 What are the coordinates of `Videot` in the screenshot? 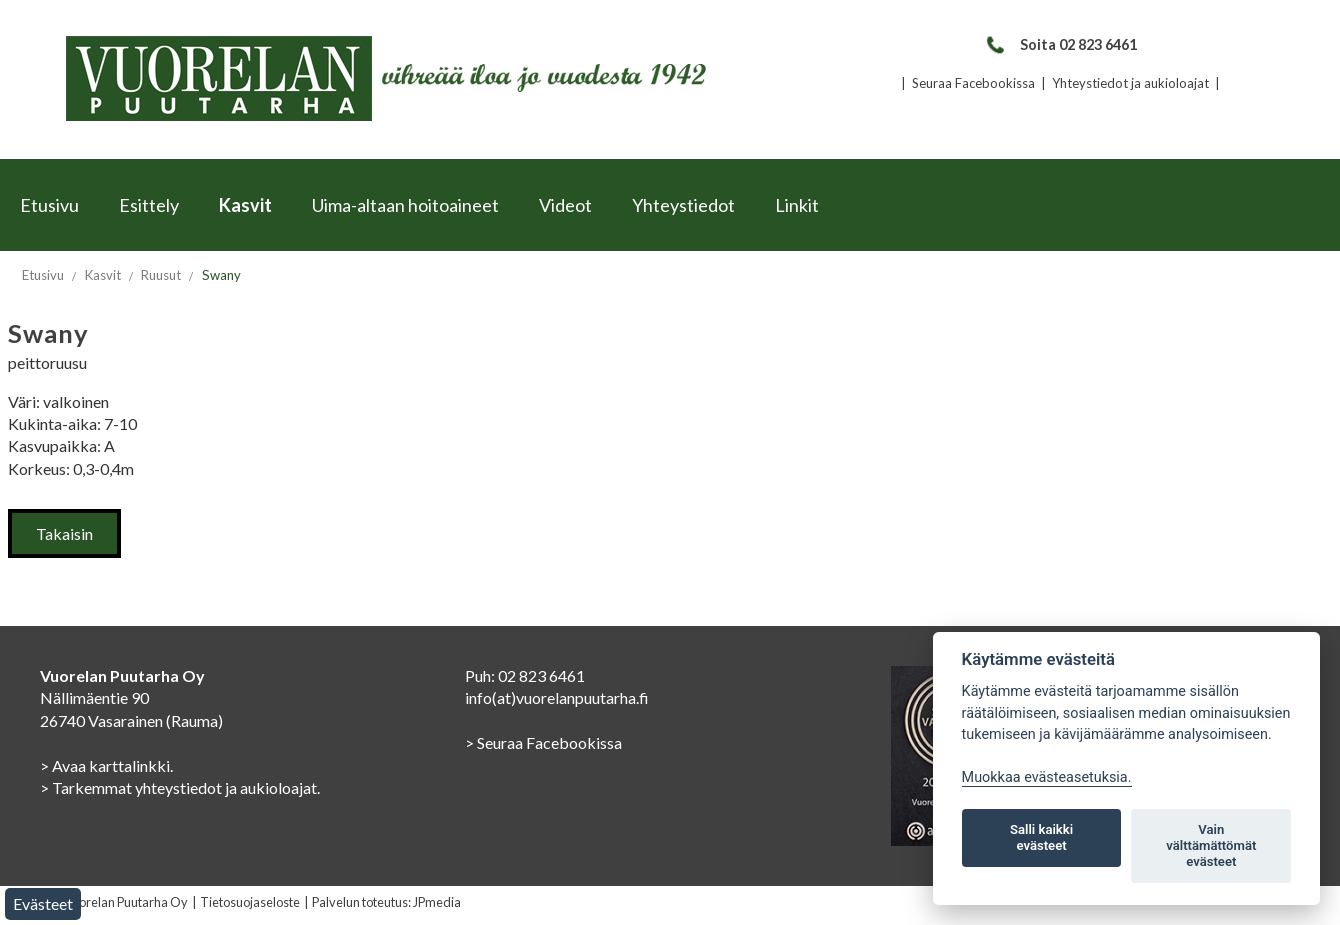 It's located at (565, 205).